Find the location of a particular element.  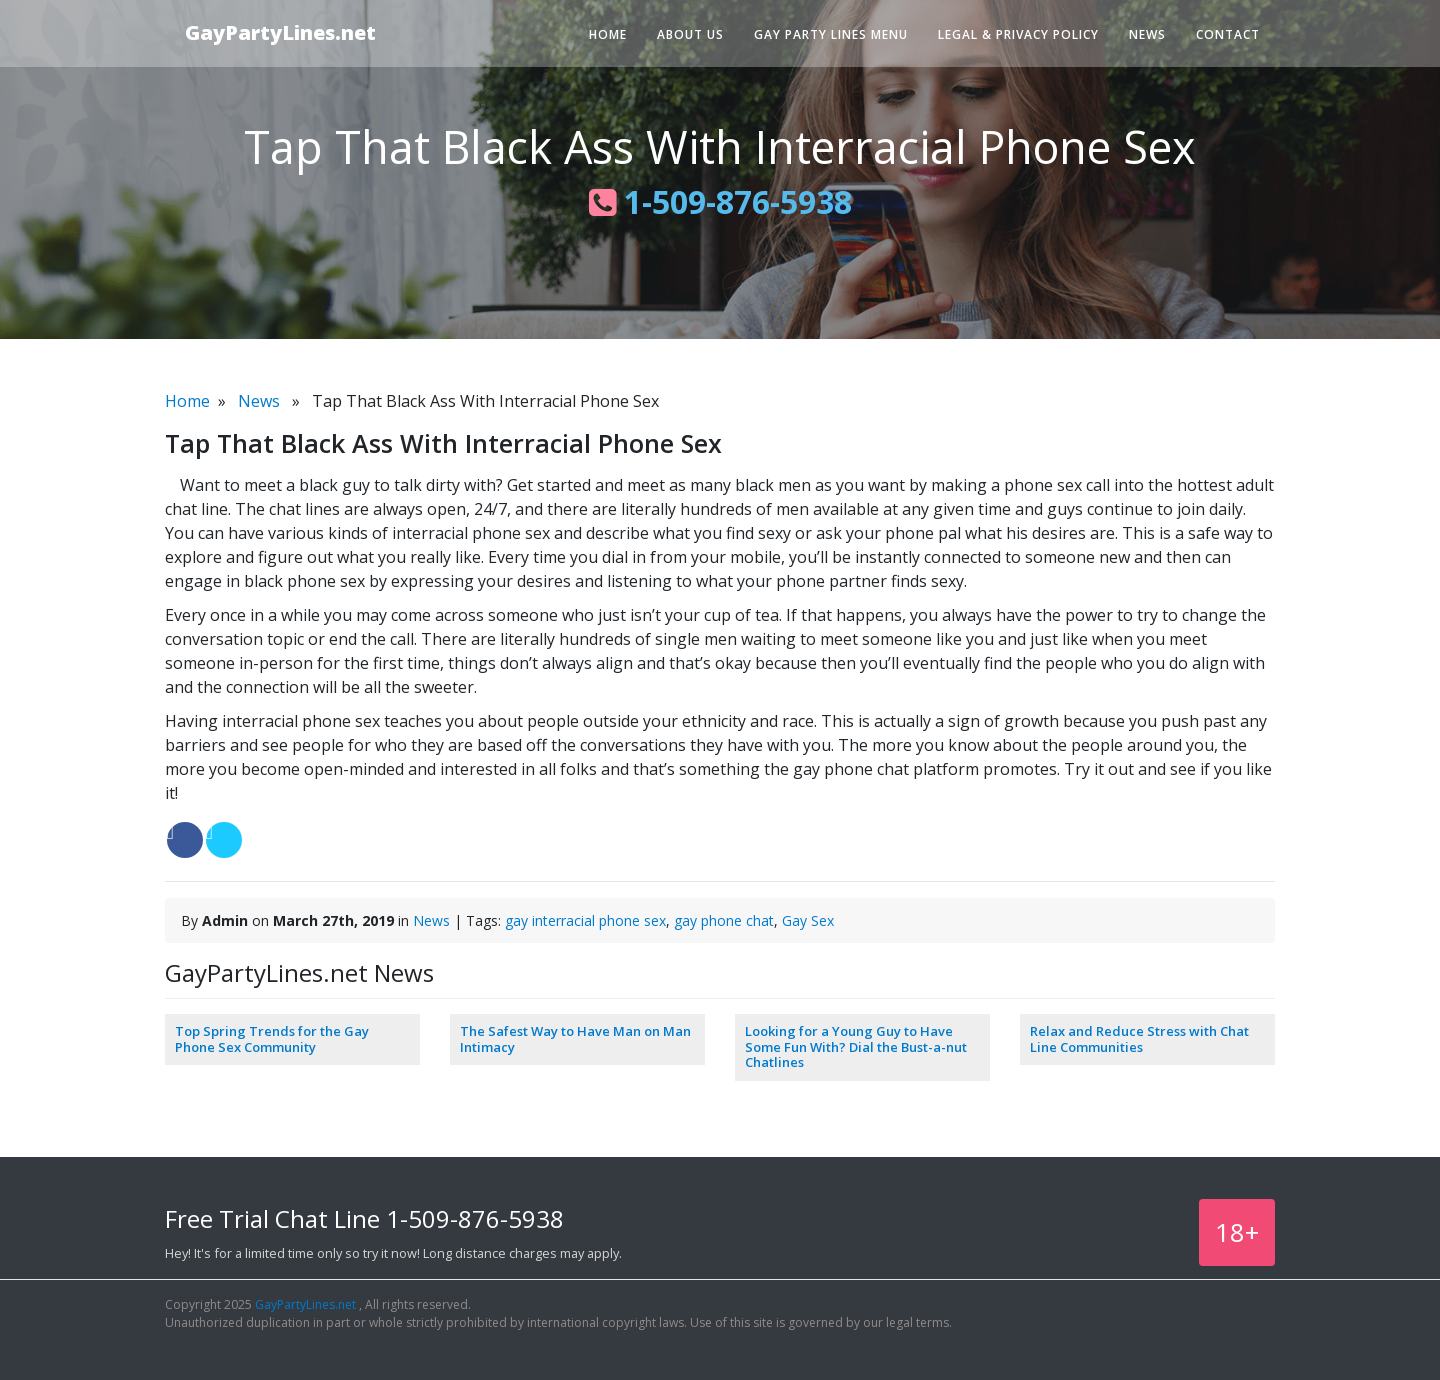

GayPartyLines.net is located at coordinates (280, 32).